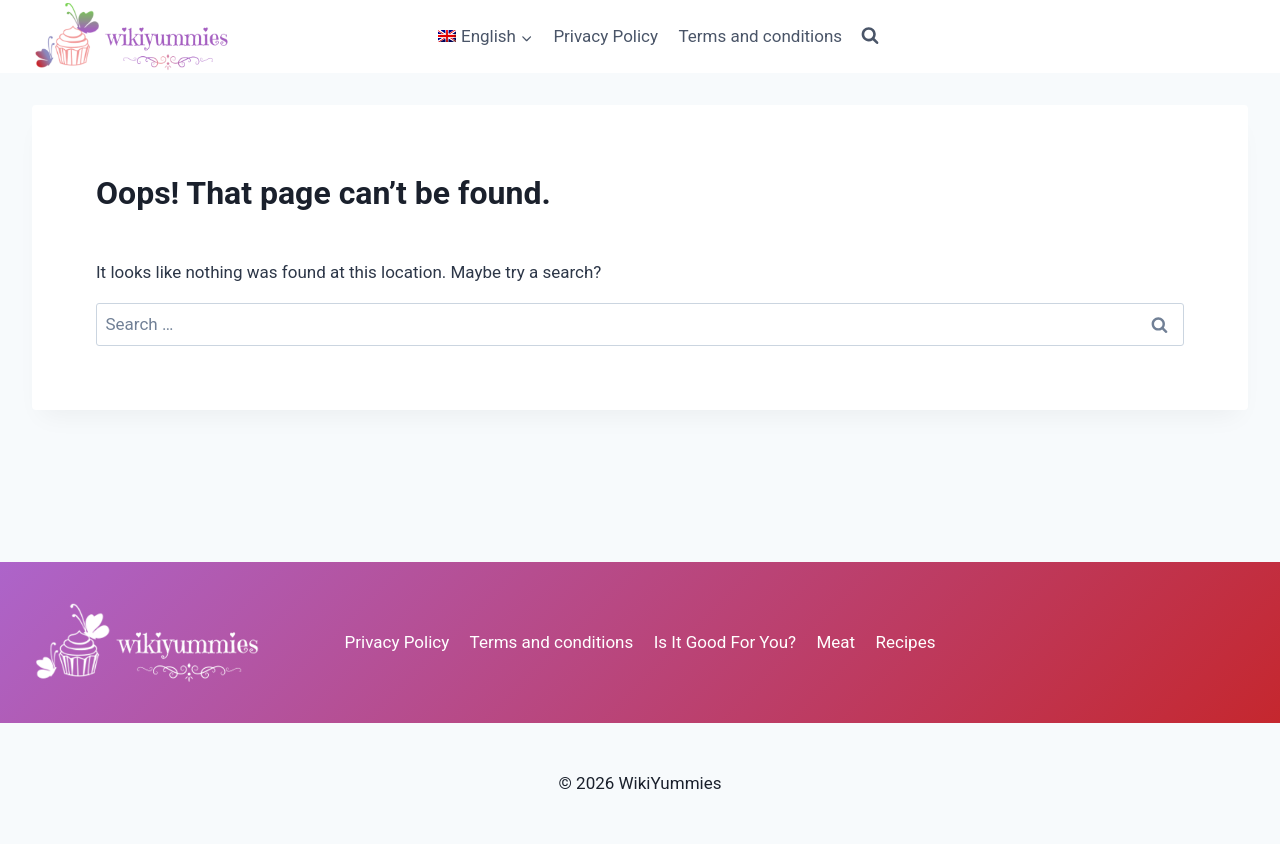 The image size is (1280, 844). Describe the element at coordinates (870, 36) in the screenshot. I see `[View Search Form]` at that location.